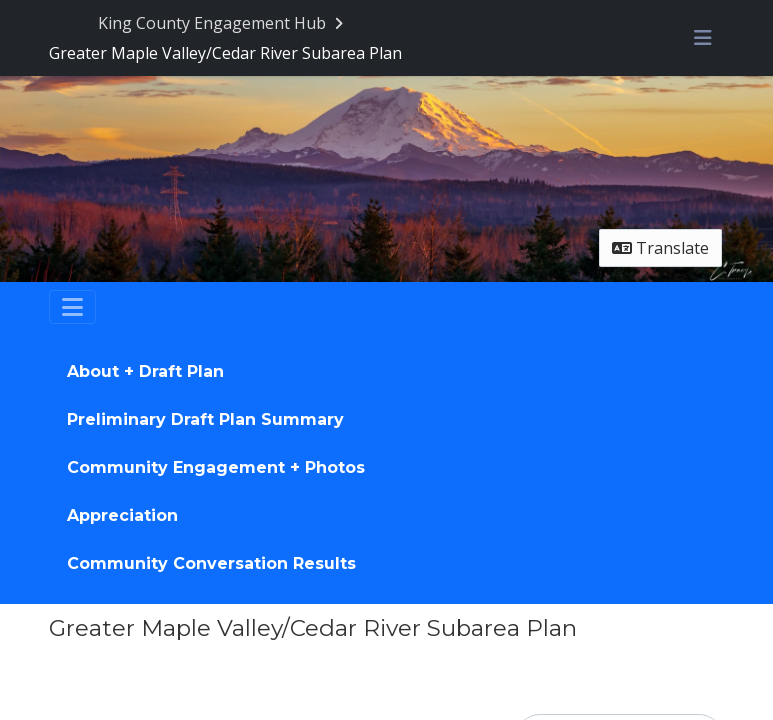  What do you see at coordinates (222, 23) in the screenshot?
I see `[Return to King County Engagement Hub portal]` at bounding box center [222, 23].